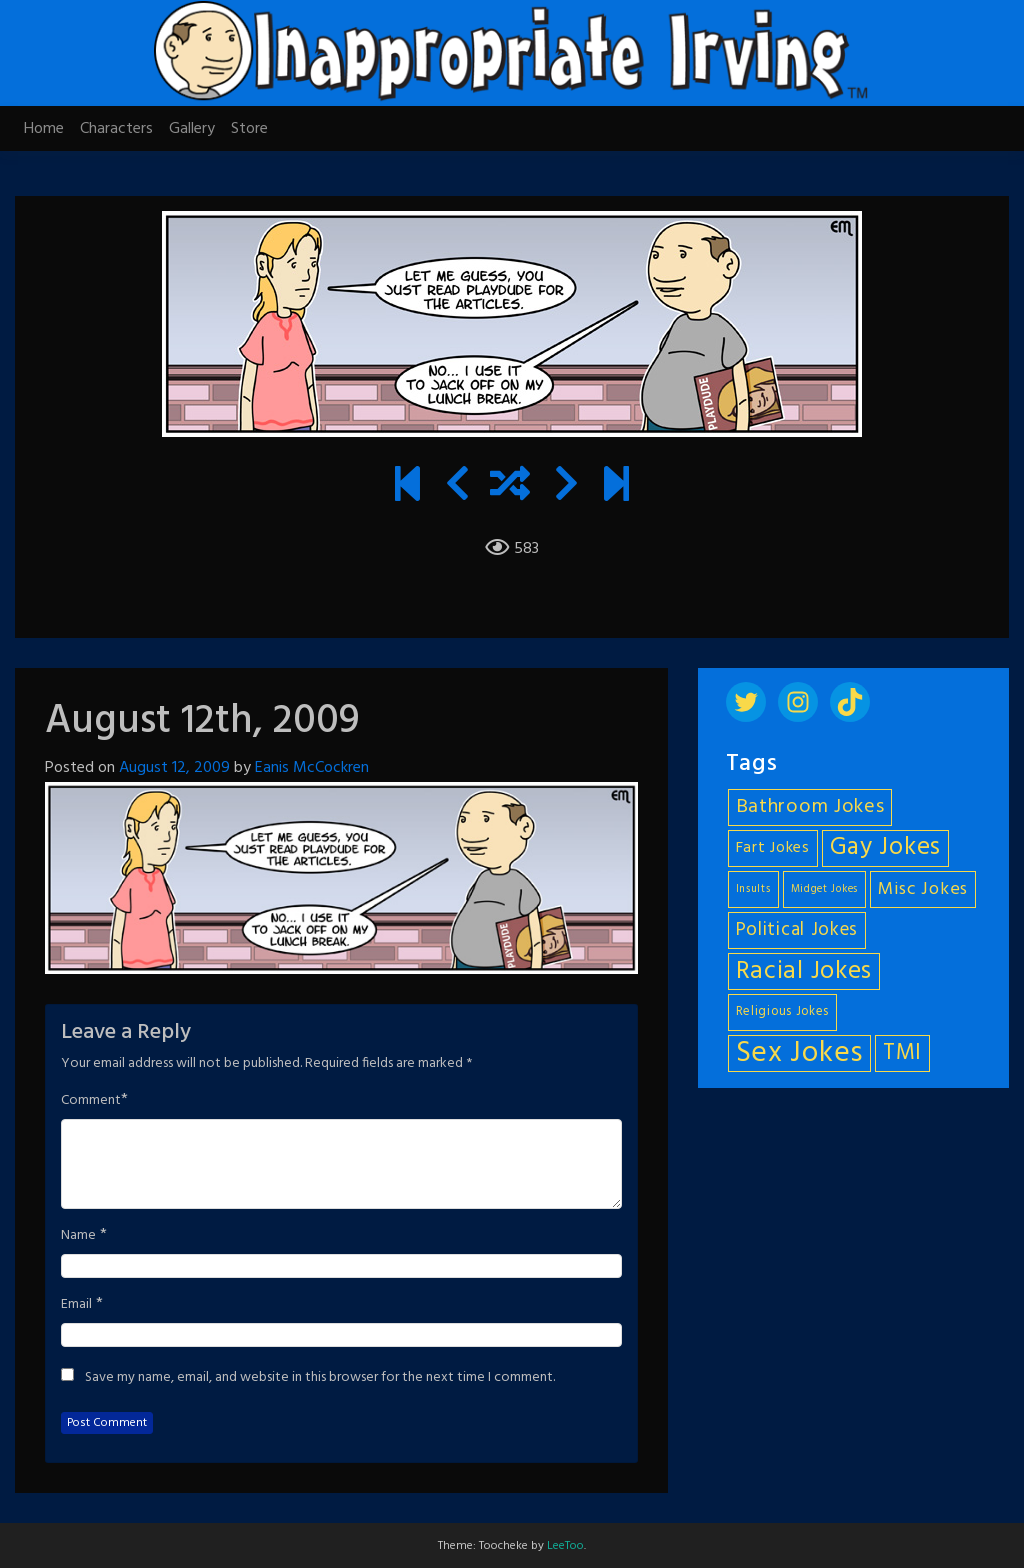 The height and width of the screenshot is (1568, 1024). I want to click on Eanis McCockren, so click(312, 768).